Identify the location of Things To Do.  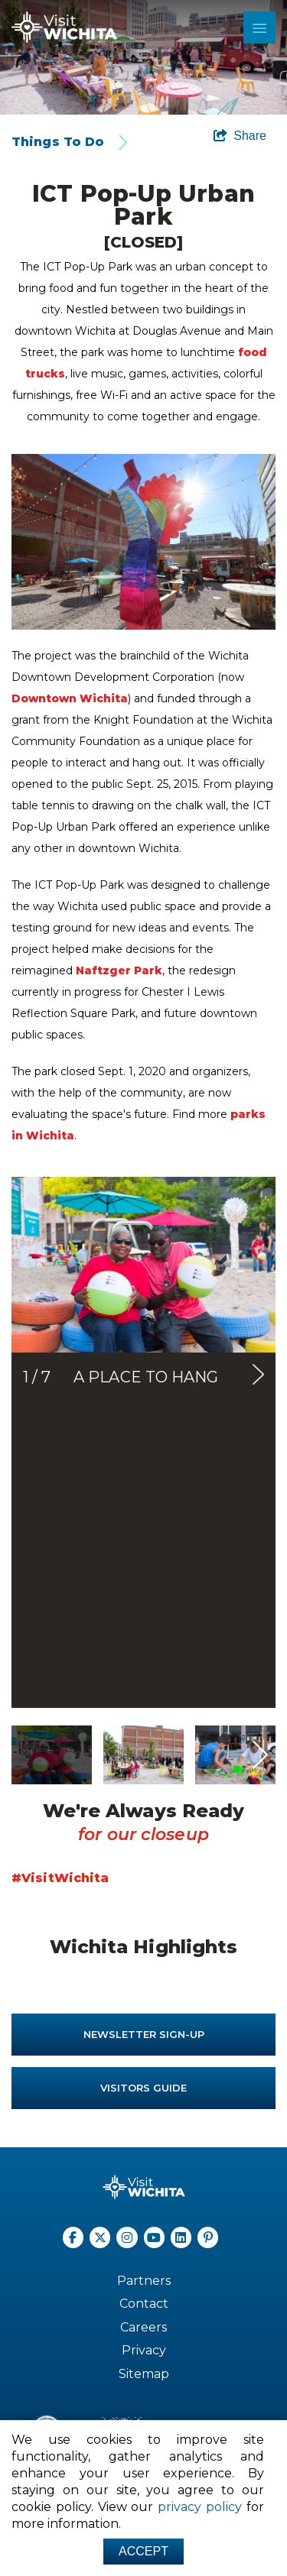
(57, 141).